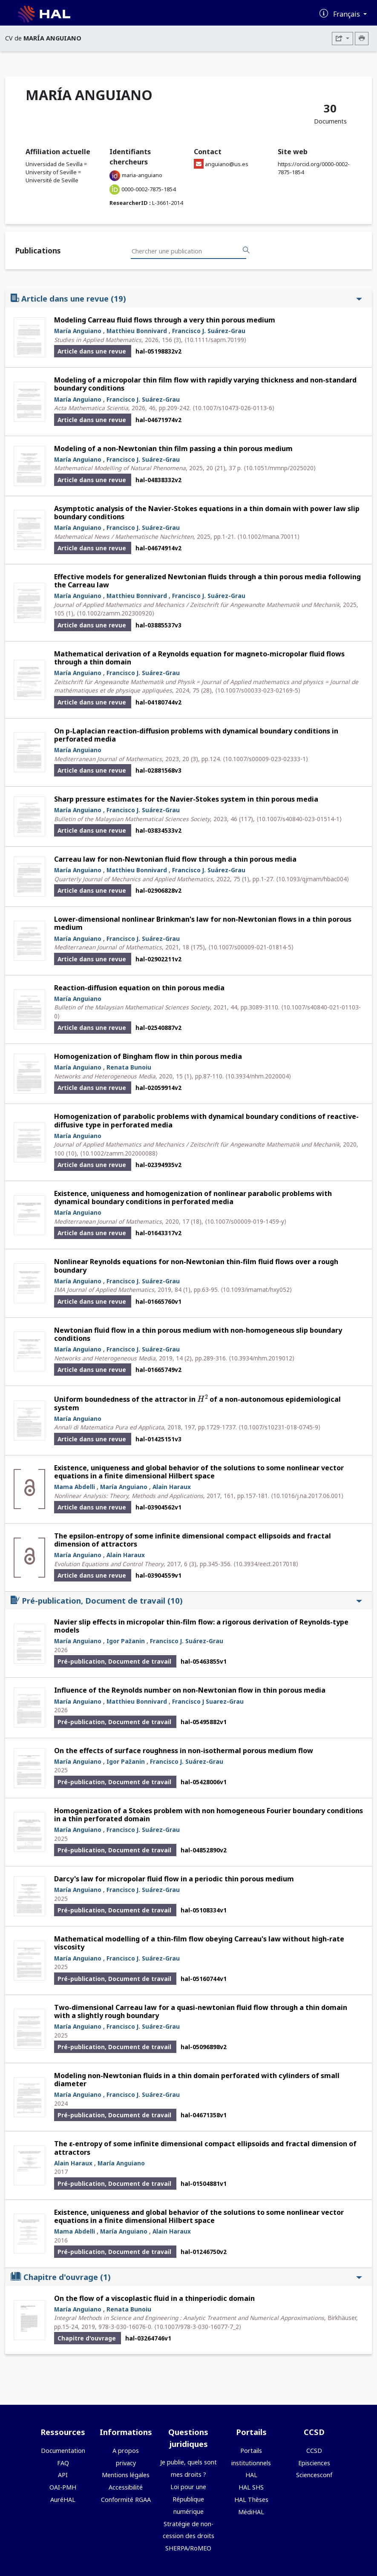  What do you see at coordinates (251, 947) in the screenshot?
I see `⟨10.1007/s00009-021-01814-5⟩` at bounding box center [251, 947].